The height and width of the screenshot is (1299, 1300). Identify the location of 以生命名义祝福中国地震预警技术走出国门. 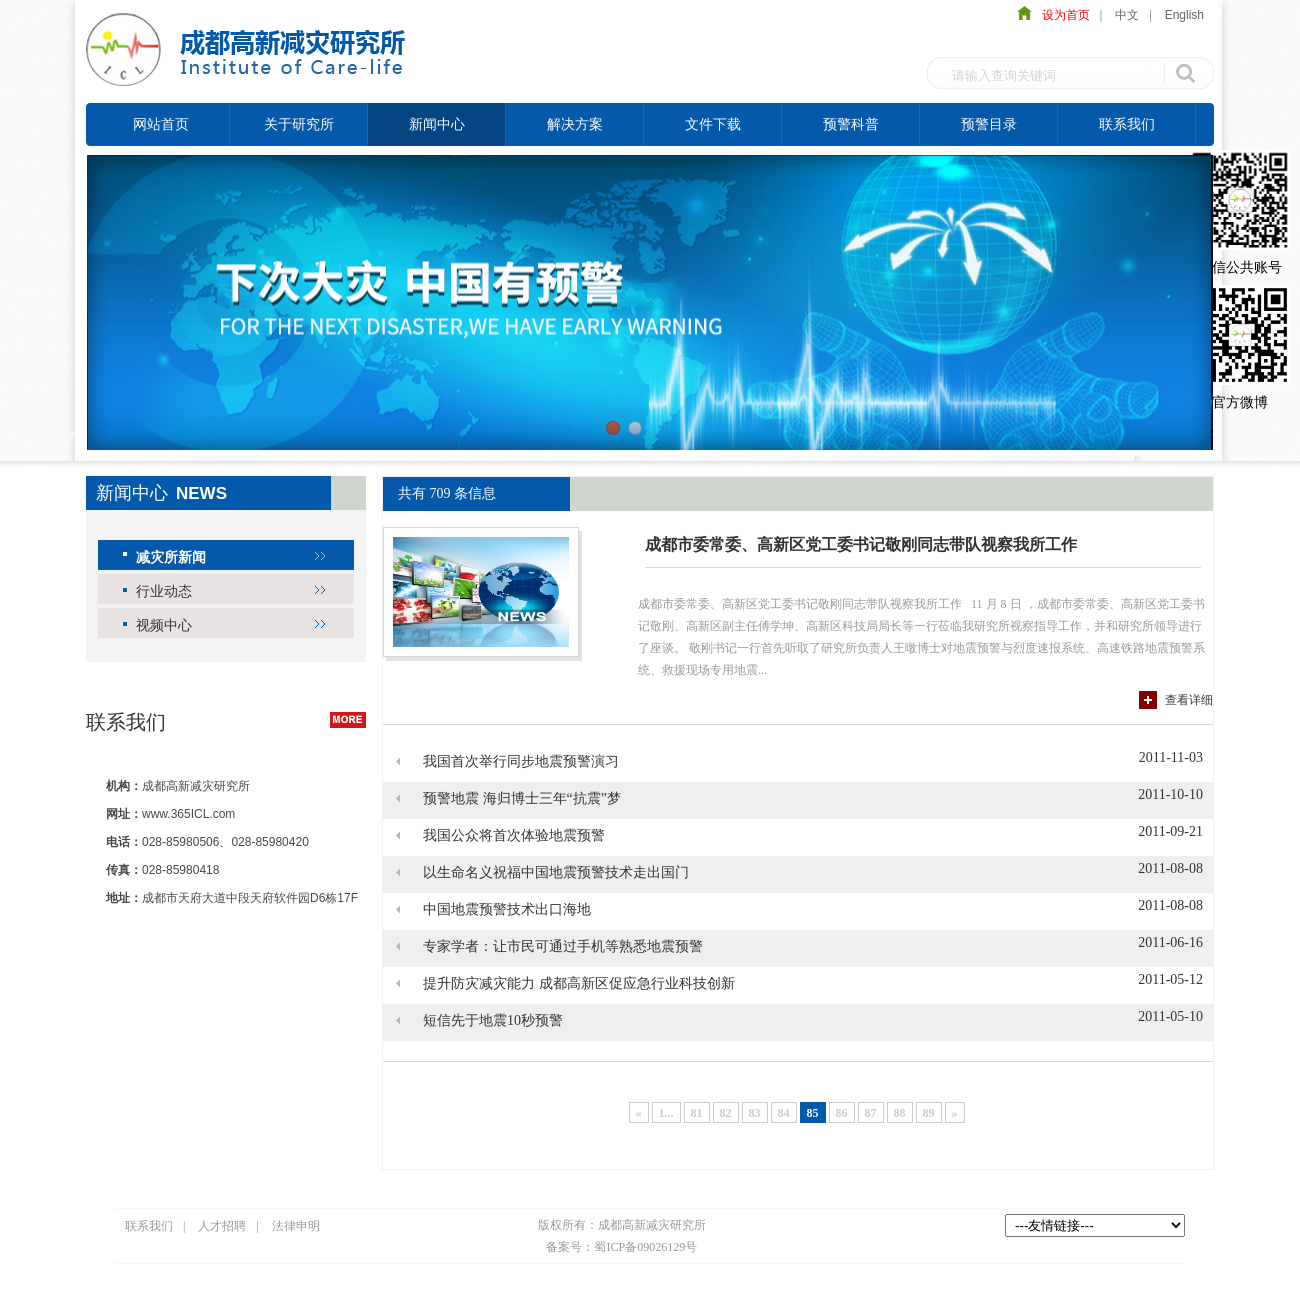
(556, 872).